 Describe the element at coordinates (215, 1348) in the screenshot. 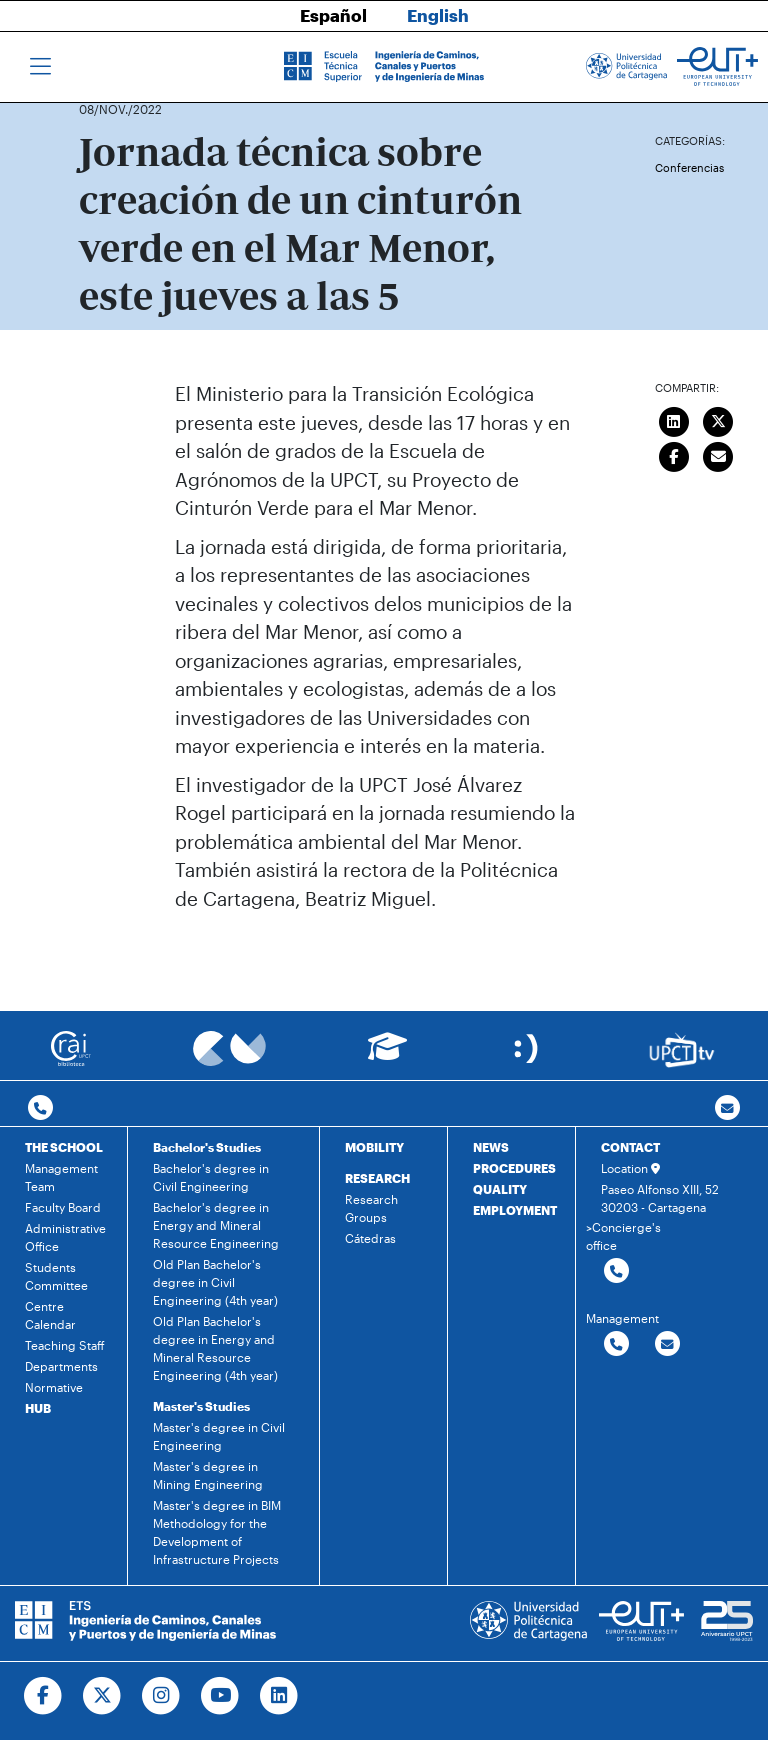

I see `Old Plan Bachelor's degree in Energy and Mineral Resource Engineering (4th year)` at that location.